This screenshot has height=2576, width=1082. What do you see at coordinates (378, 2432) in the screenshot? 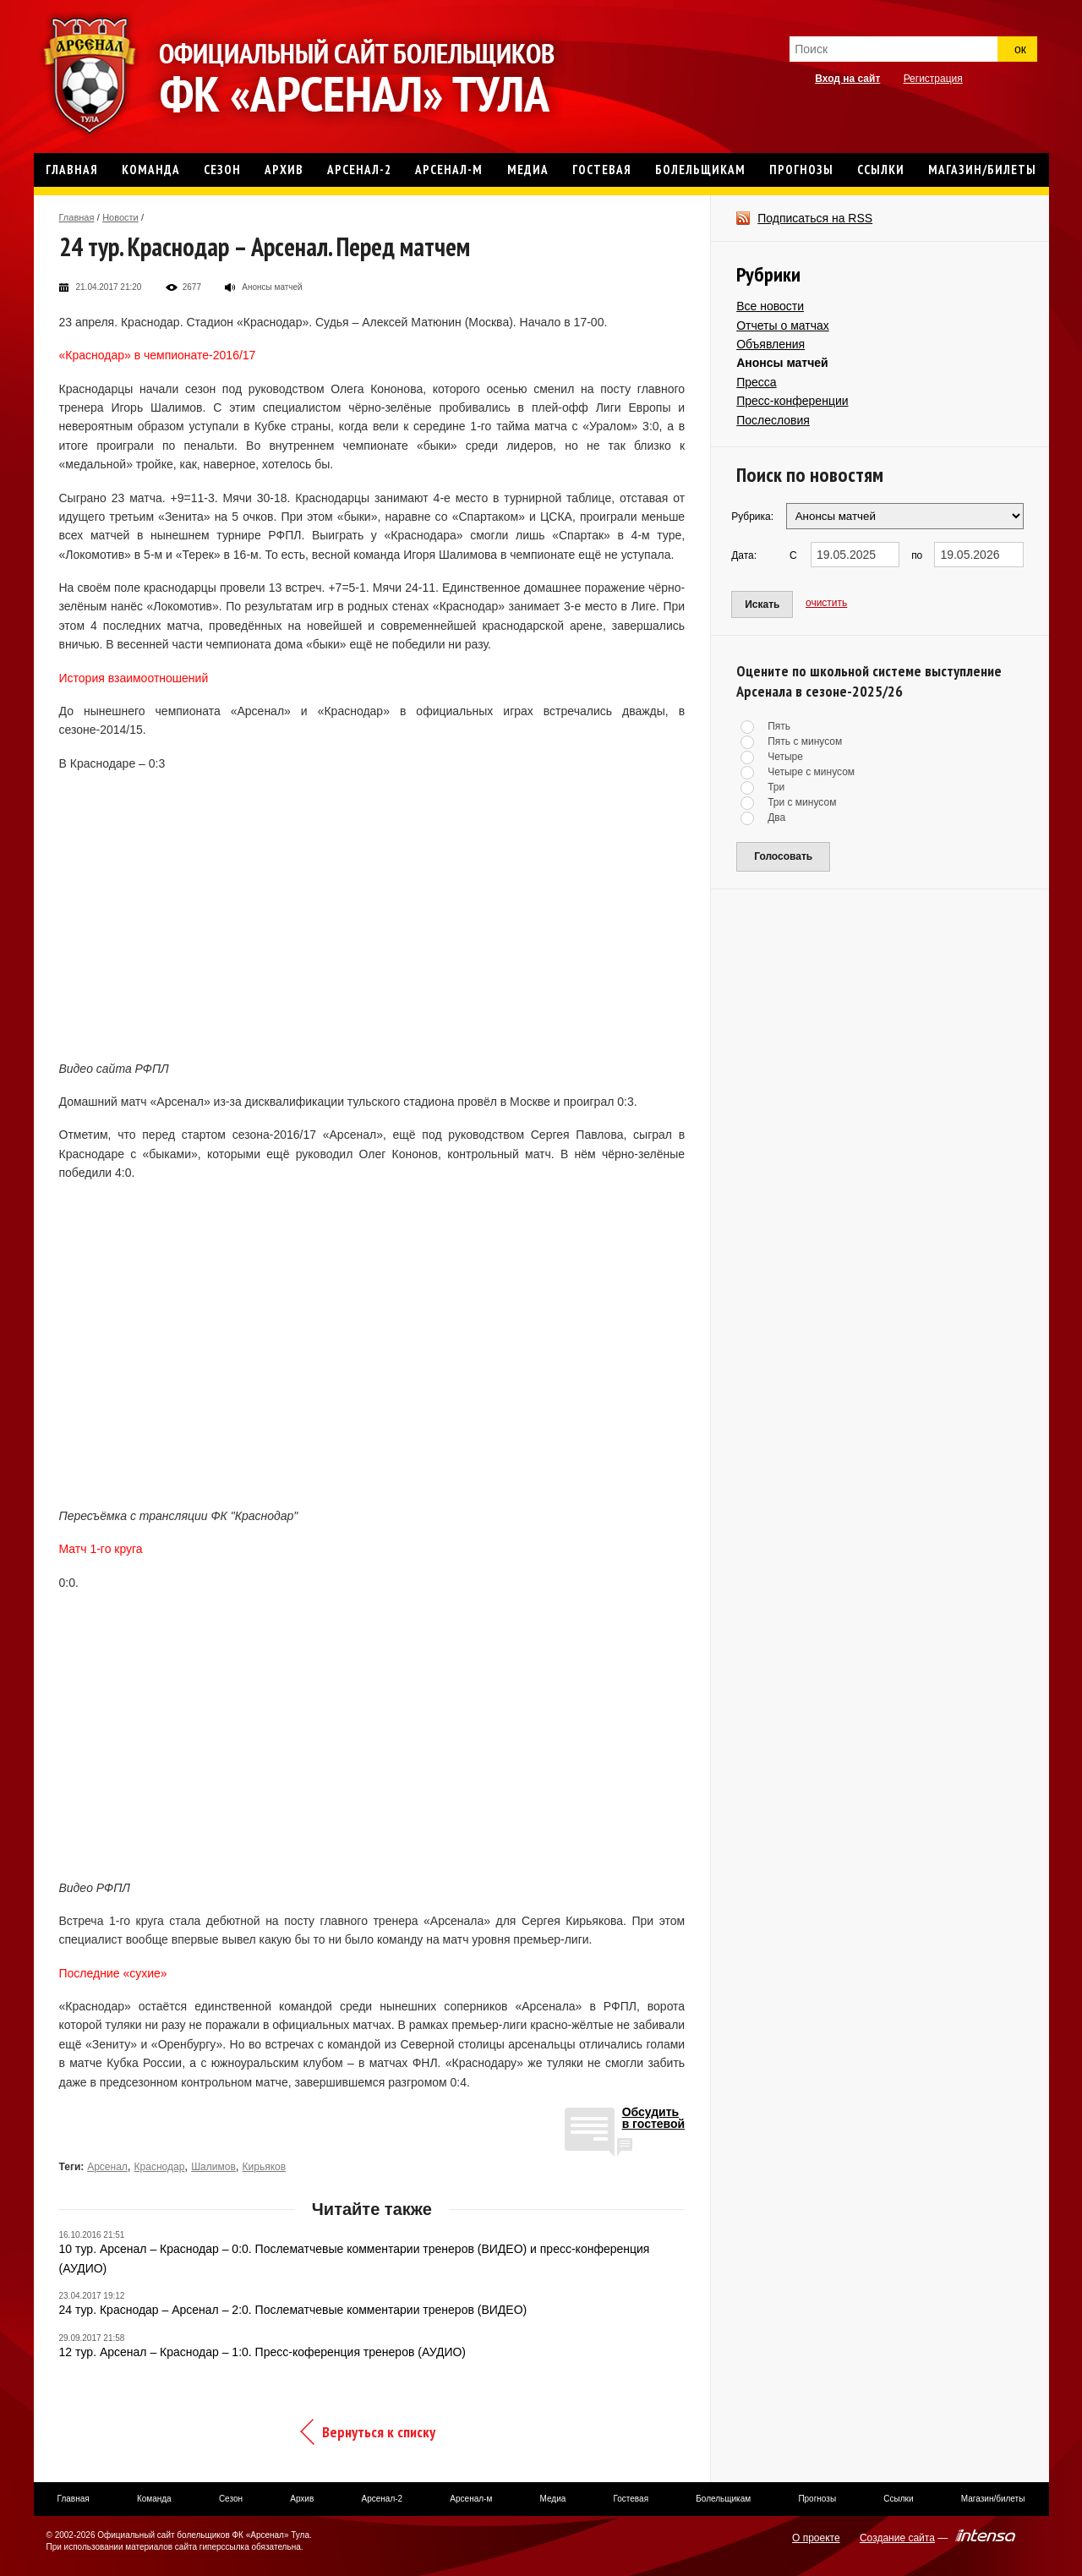
I see `Вернуться к списку` at bounding box center [378, 2432].